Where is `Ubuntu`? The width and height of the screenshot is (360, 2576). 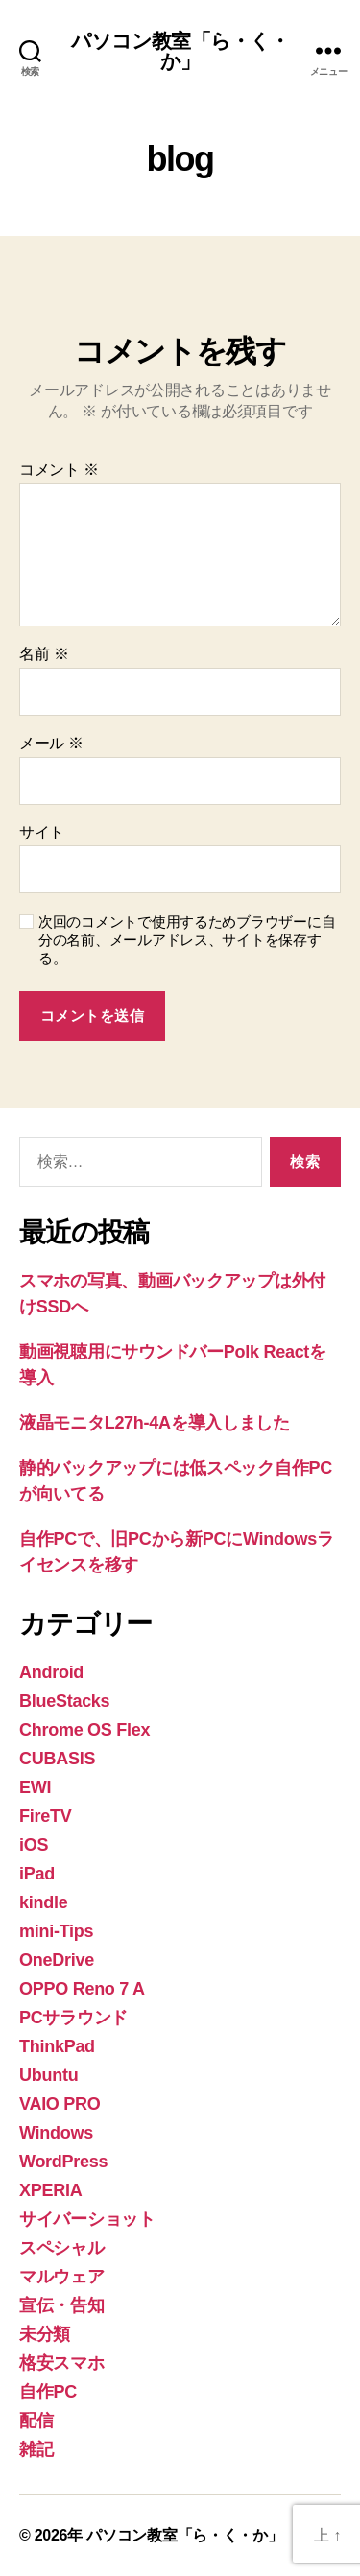 Ubuntu is located at coordinates (48, 2075).